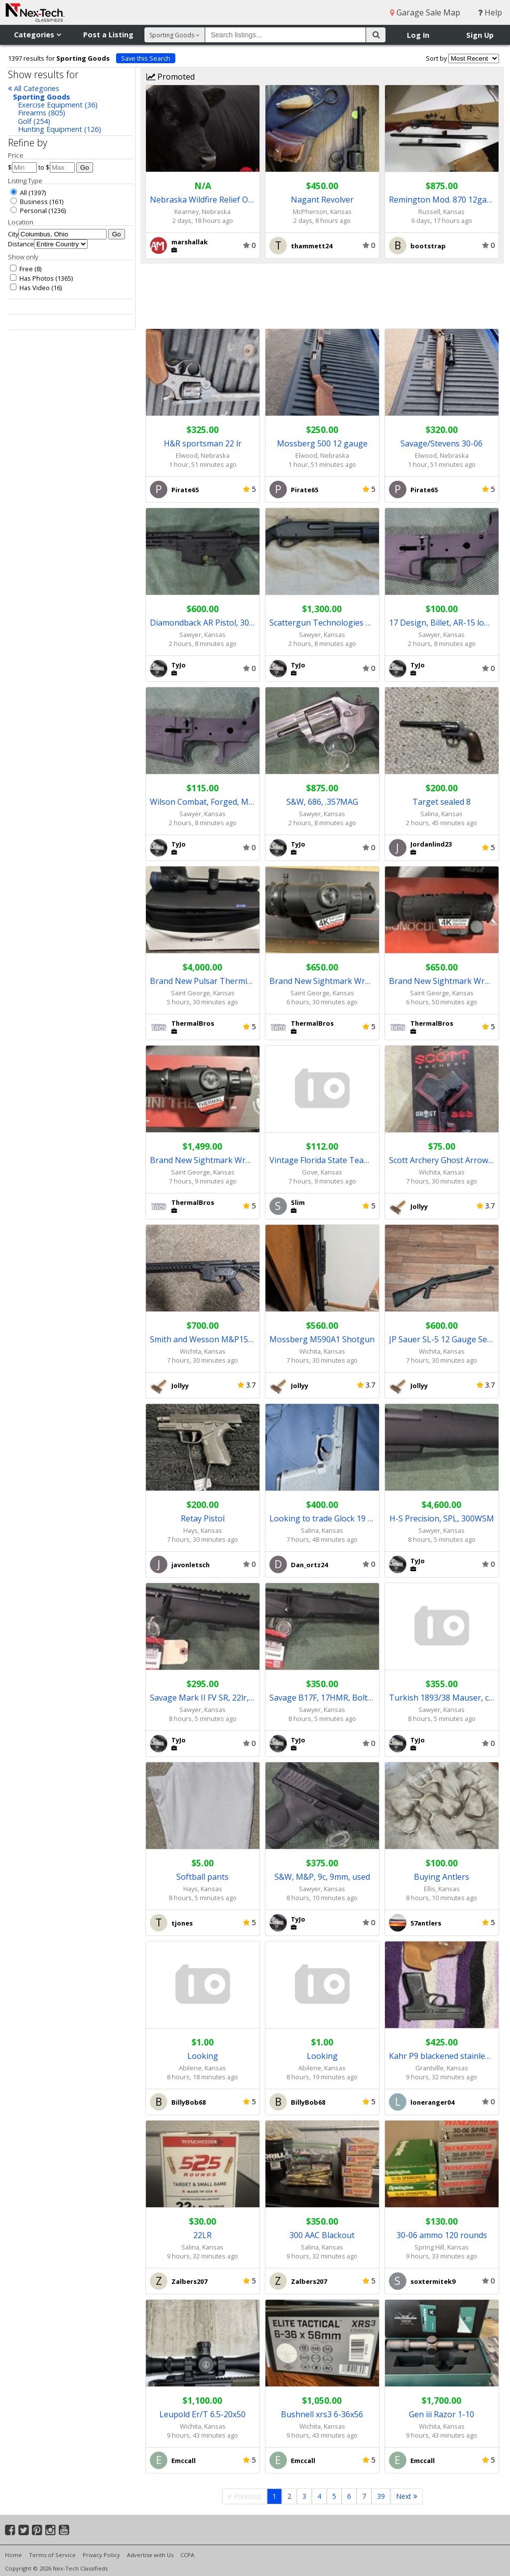 The width and height of the screenshot is (510, 2576). Describe the element at coordinates (202, 2414) in the screenshot. I see `Leupold Er/T 6.5-20x50` at that location.